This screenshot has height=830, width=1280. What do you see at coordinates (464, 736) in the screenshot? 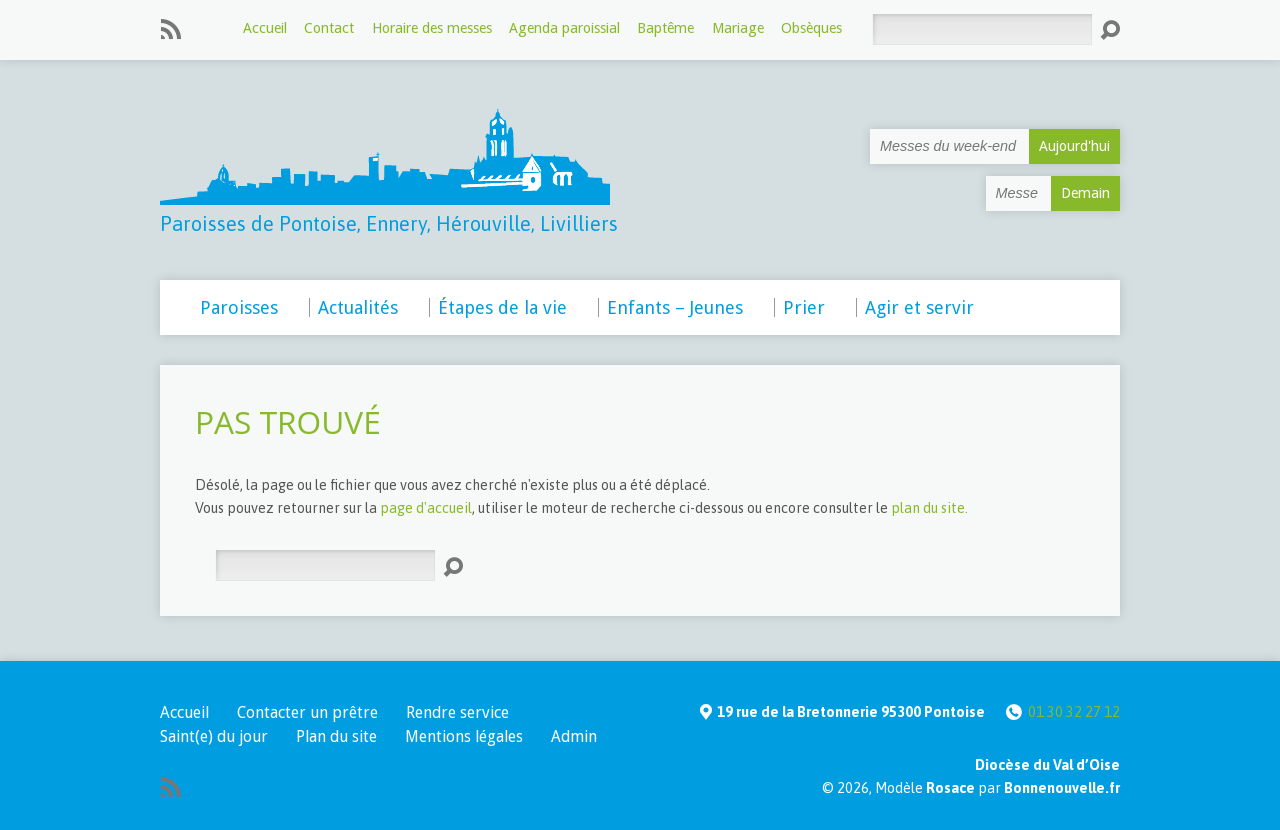
I see `Mentions légales` at bounding box center [464, 736].